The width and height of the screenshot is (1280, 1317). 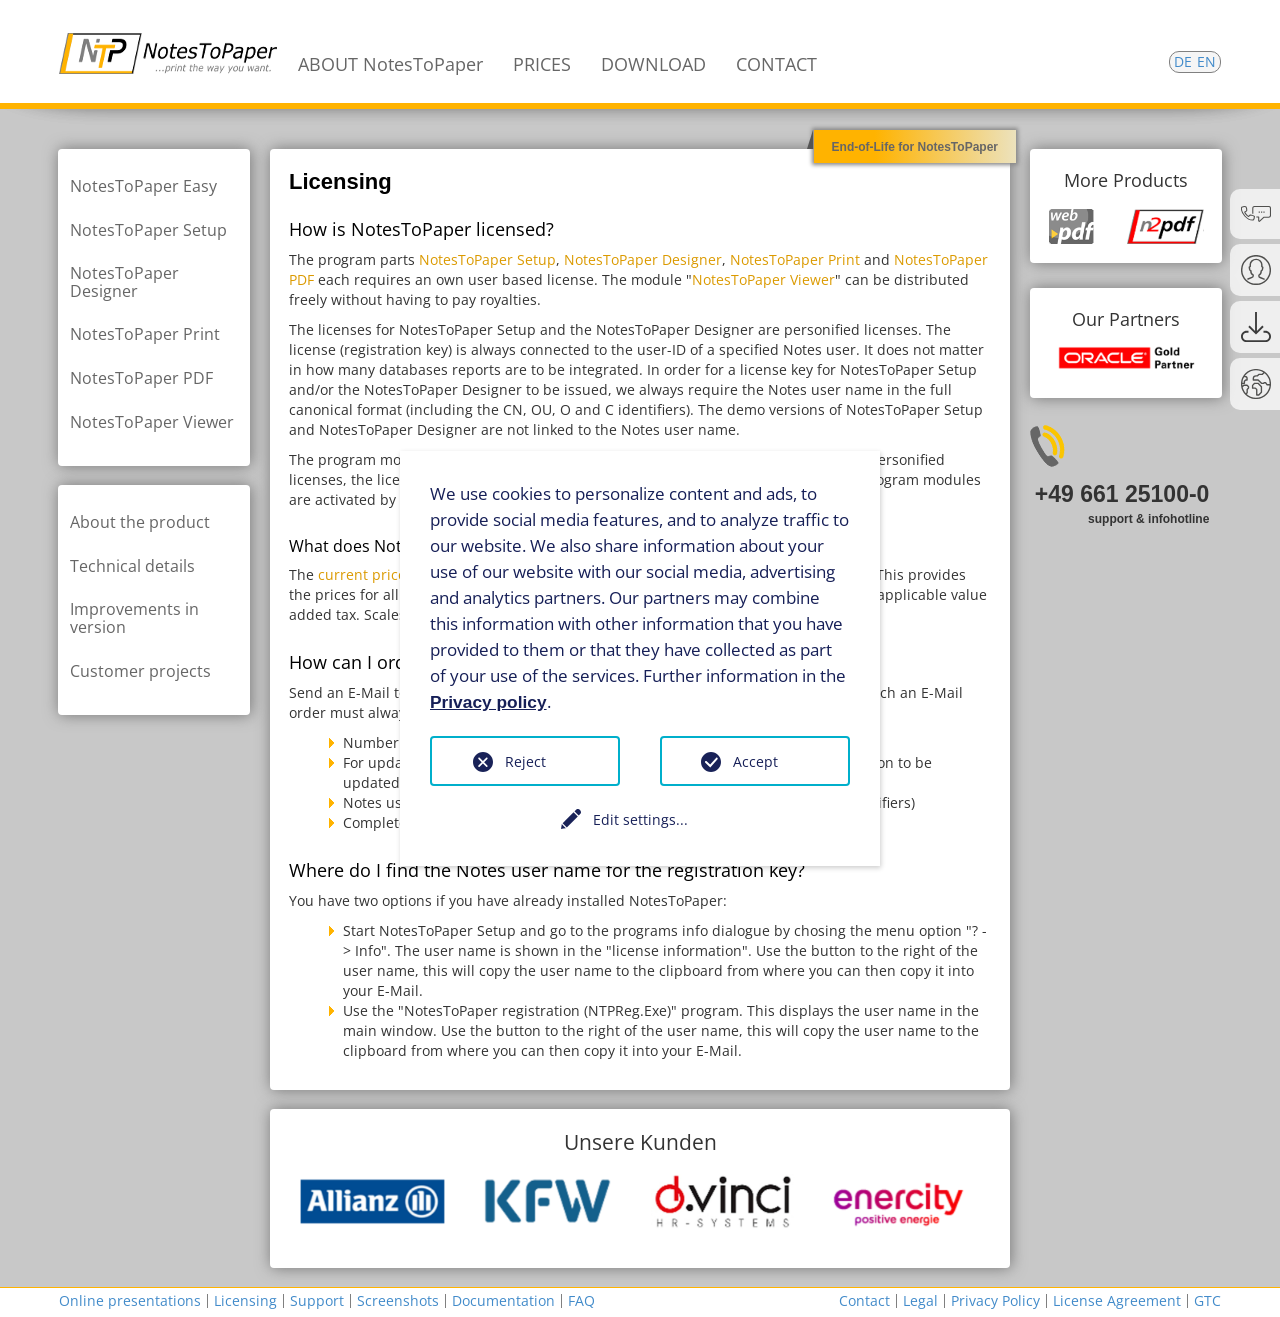 What do you see at coordinates (581, 1300) in the screenshot?
I see `FAQ` at bounding box center [581, 1300].